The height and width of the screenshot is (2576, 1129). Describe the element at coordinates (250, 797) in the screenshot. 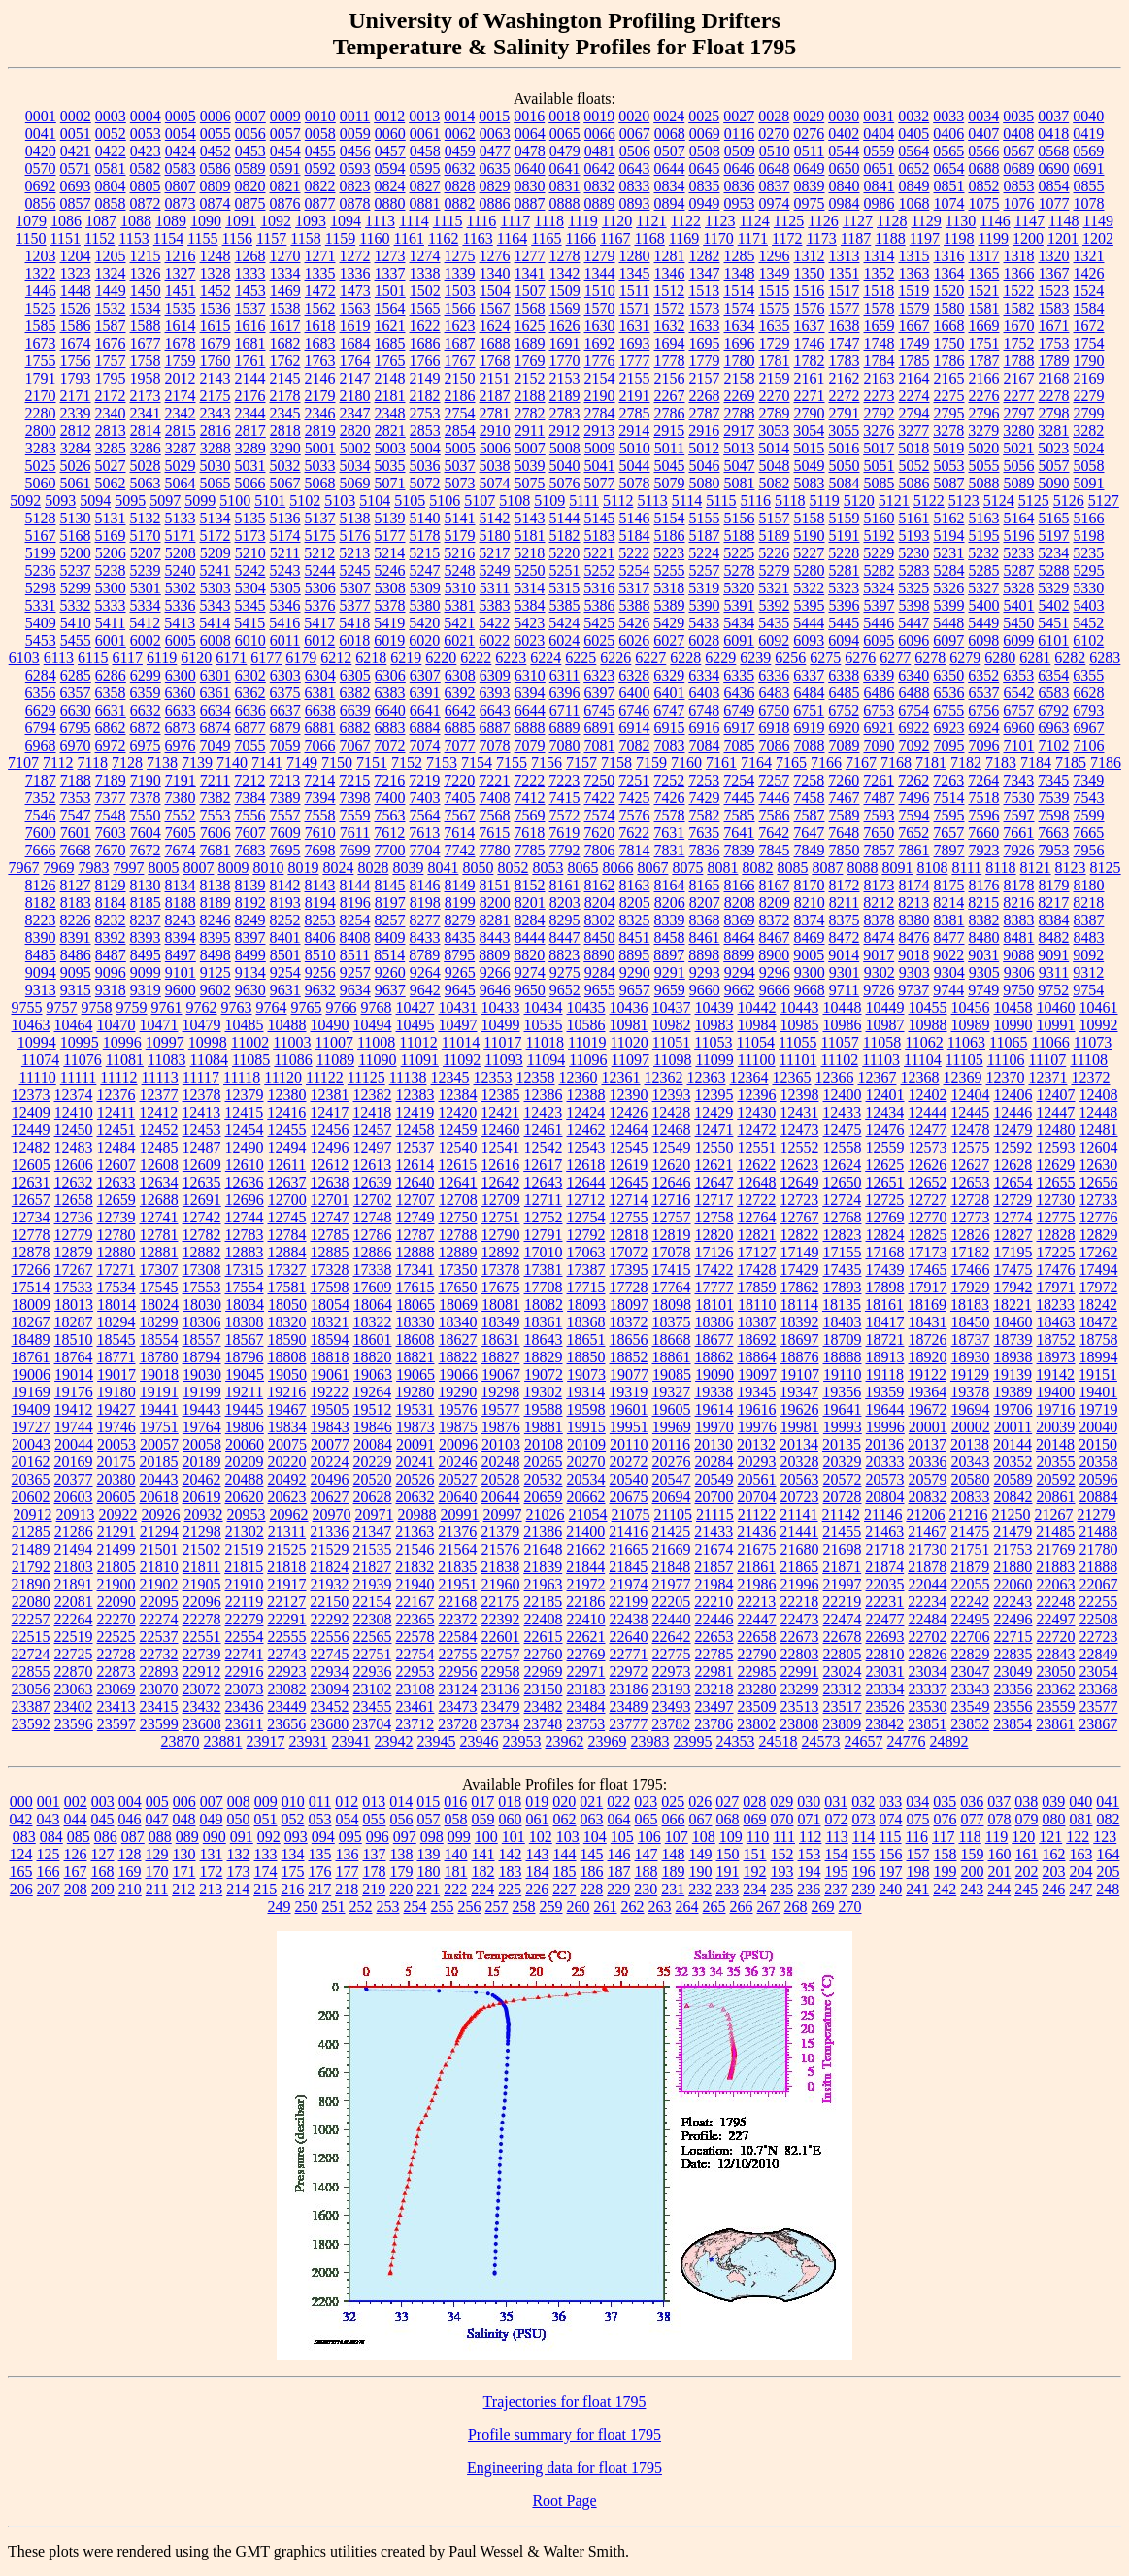

I see `7384` at that location.